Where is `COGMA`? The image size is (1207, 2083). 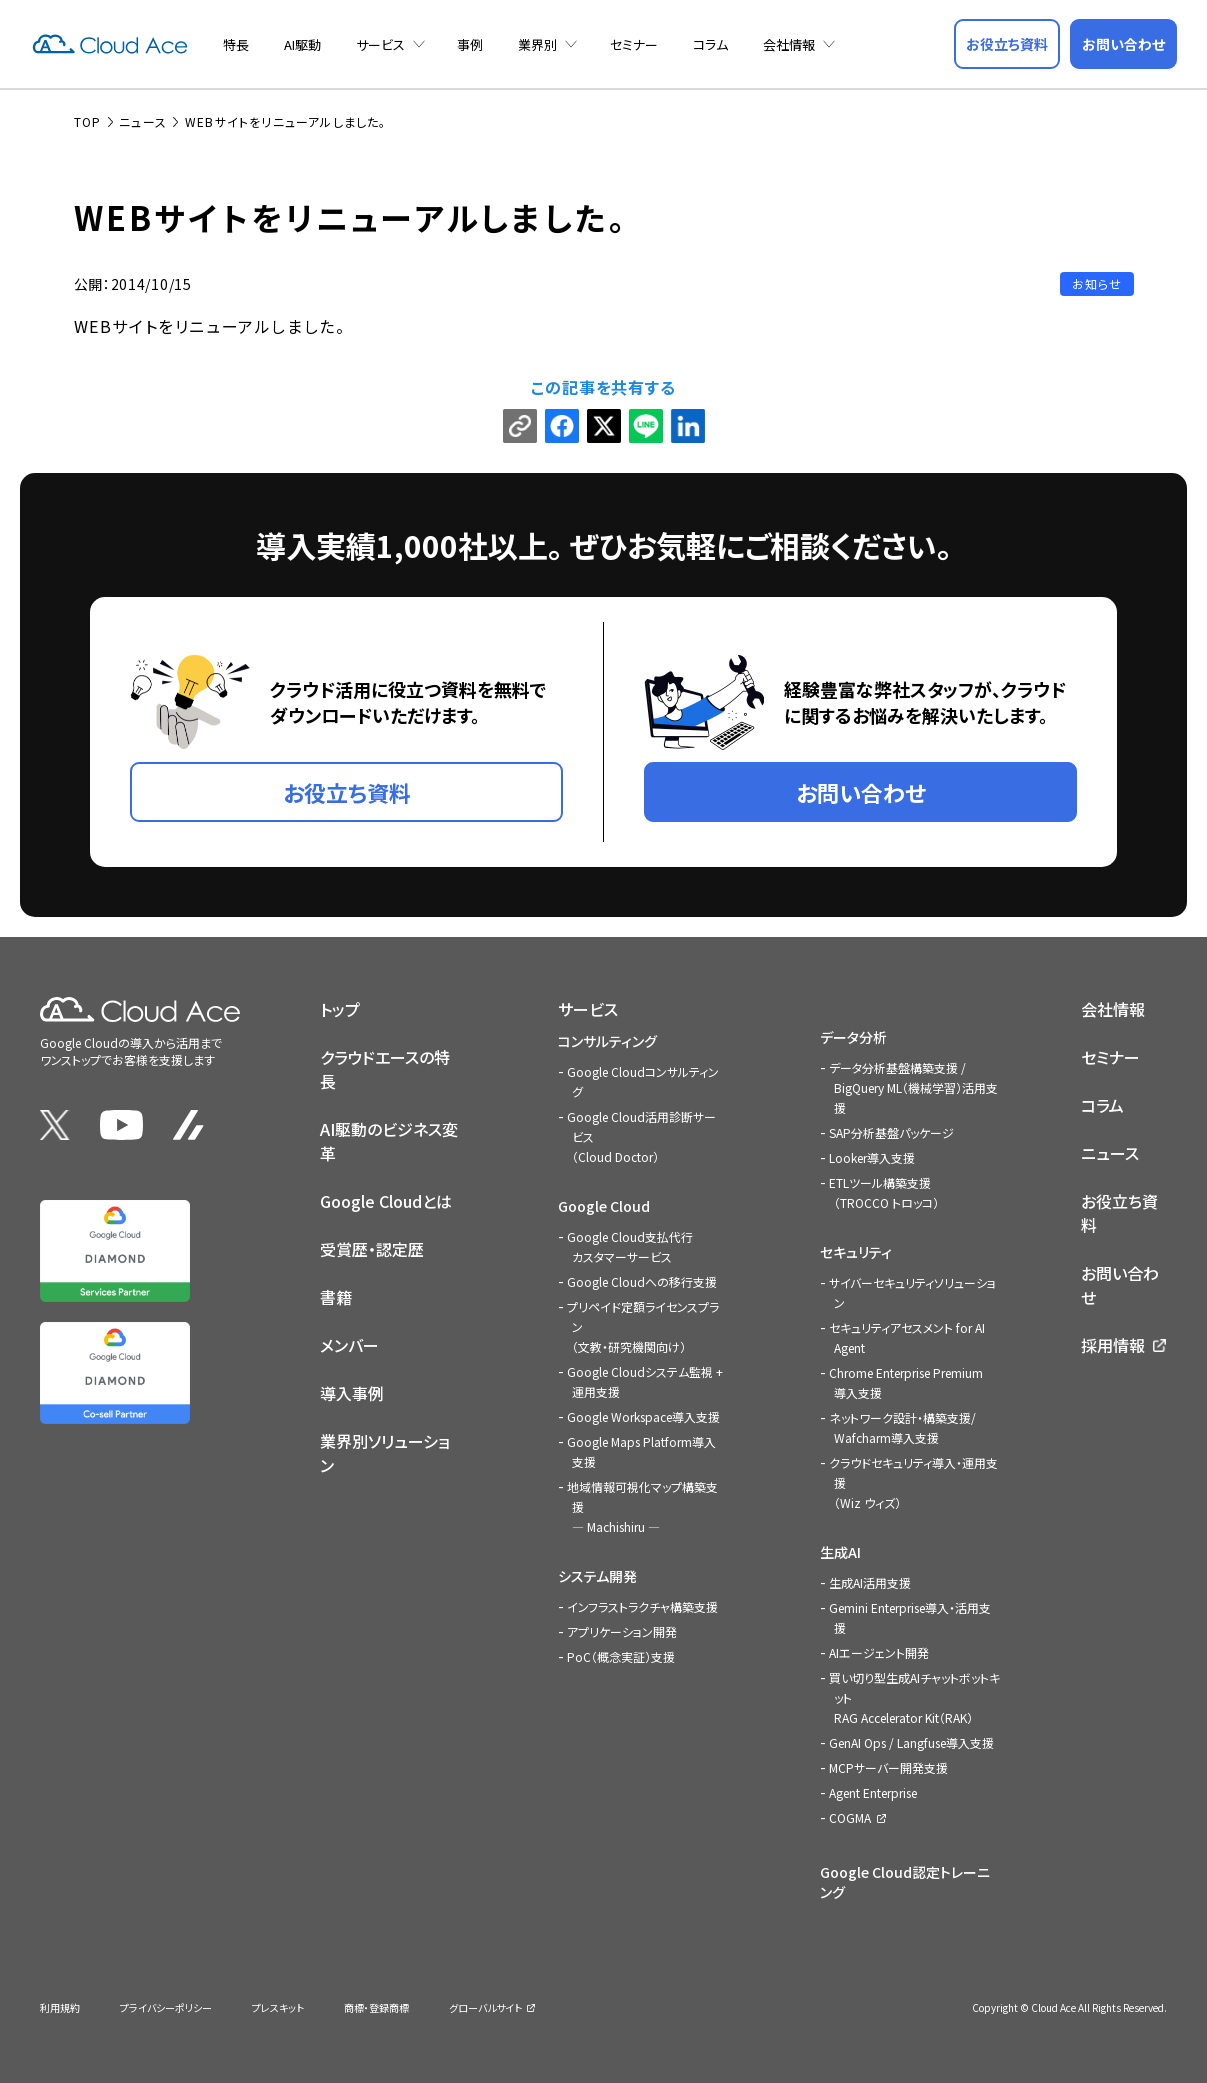 COGMA is located at coordinates (850, 1815).